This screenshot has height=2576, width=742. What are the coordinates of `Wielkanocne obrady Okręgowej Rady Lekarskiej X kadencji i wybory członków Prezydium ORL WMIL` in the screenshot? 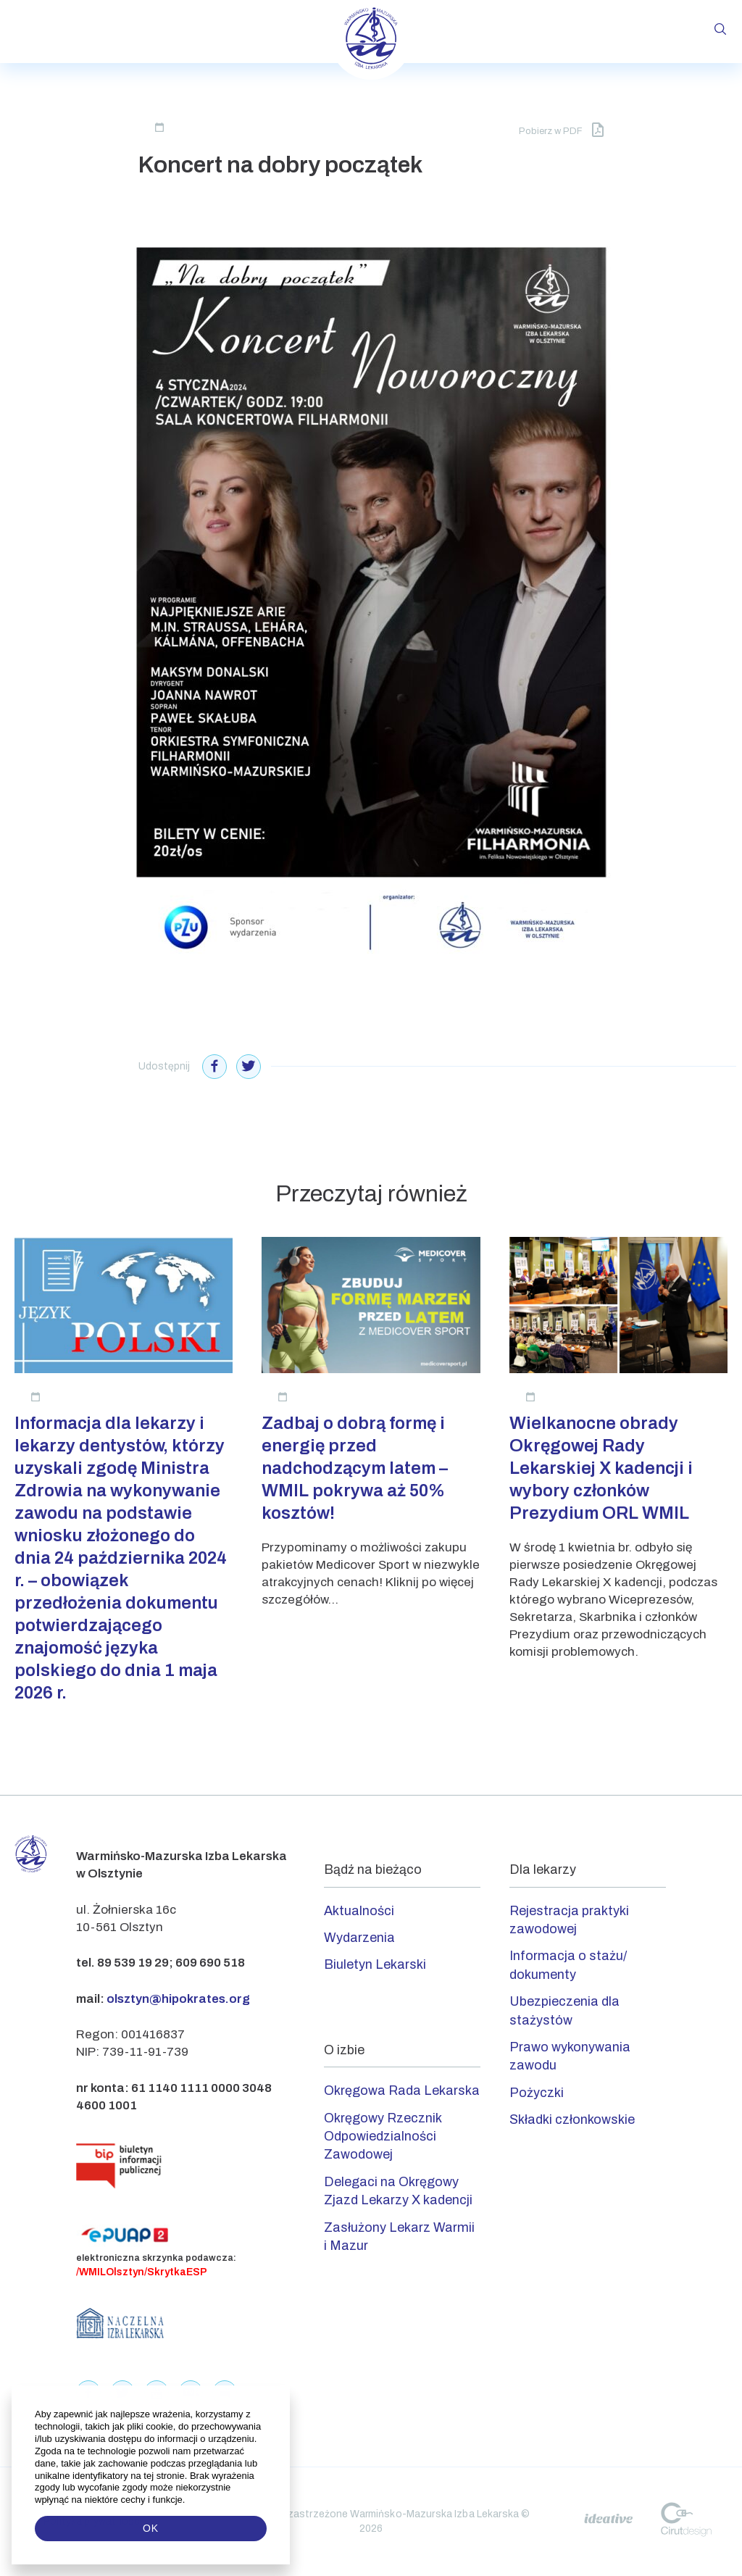 It's located at (601, 1468).